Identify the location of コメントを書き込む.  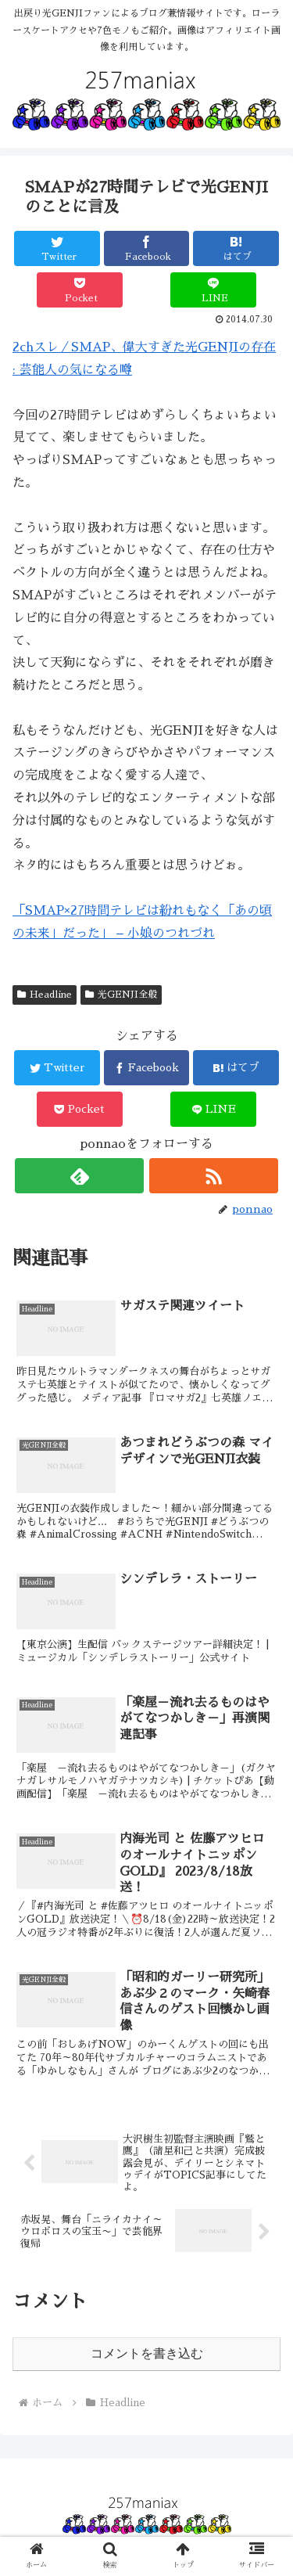
(147, 2353).